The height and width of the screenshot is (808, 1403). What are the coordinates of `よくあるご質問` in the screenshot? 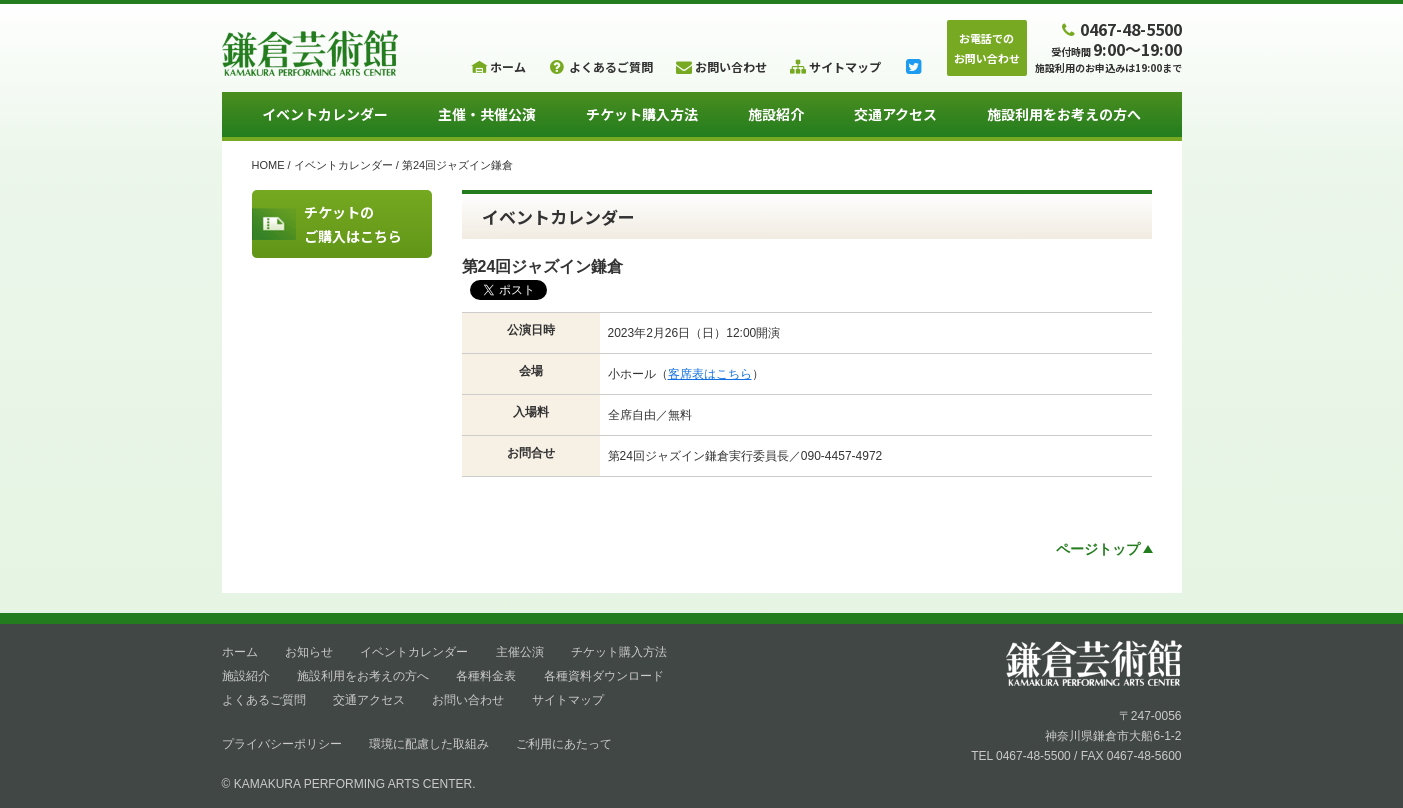 It's located at (264, 700).